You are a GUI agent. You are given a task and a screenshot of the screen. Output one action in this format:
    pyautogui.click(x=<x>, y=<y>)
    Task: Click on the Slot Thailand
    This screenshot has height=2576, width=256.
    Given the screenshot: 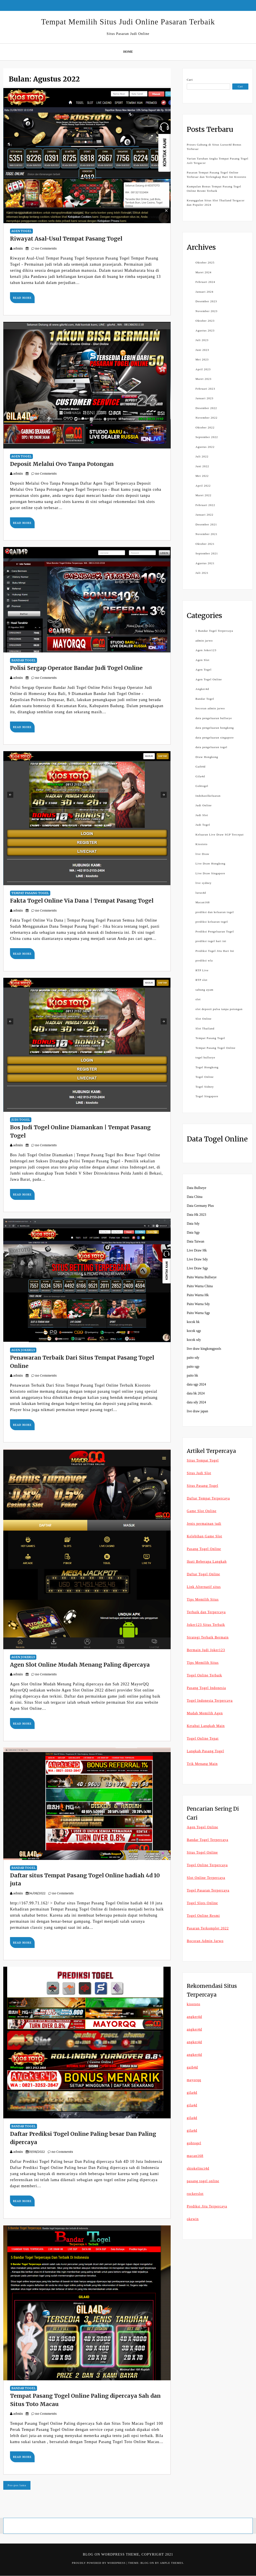 What is the action you would take?
    pyautogui.click(x=204, y=1028)
    